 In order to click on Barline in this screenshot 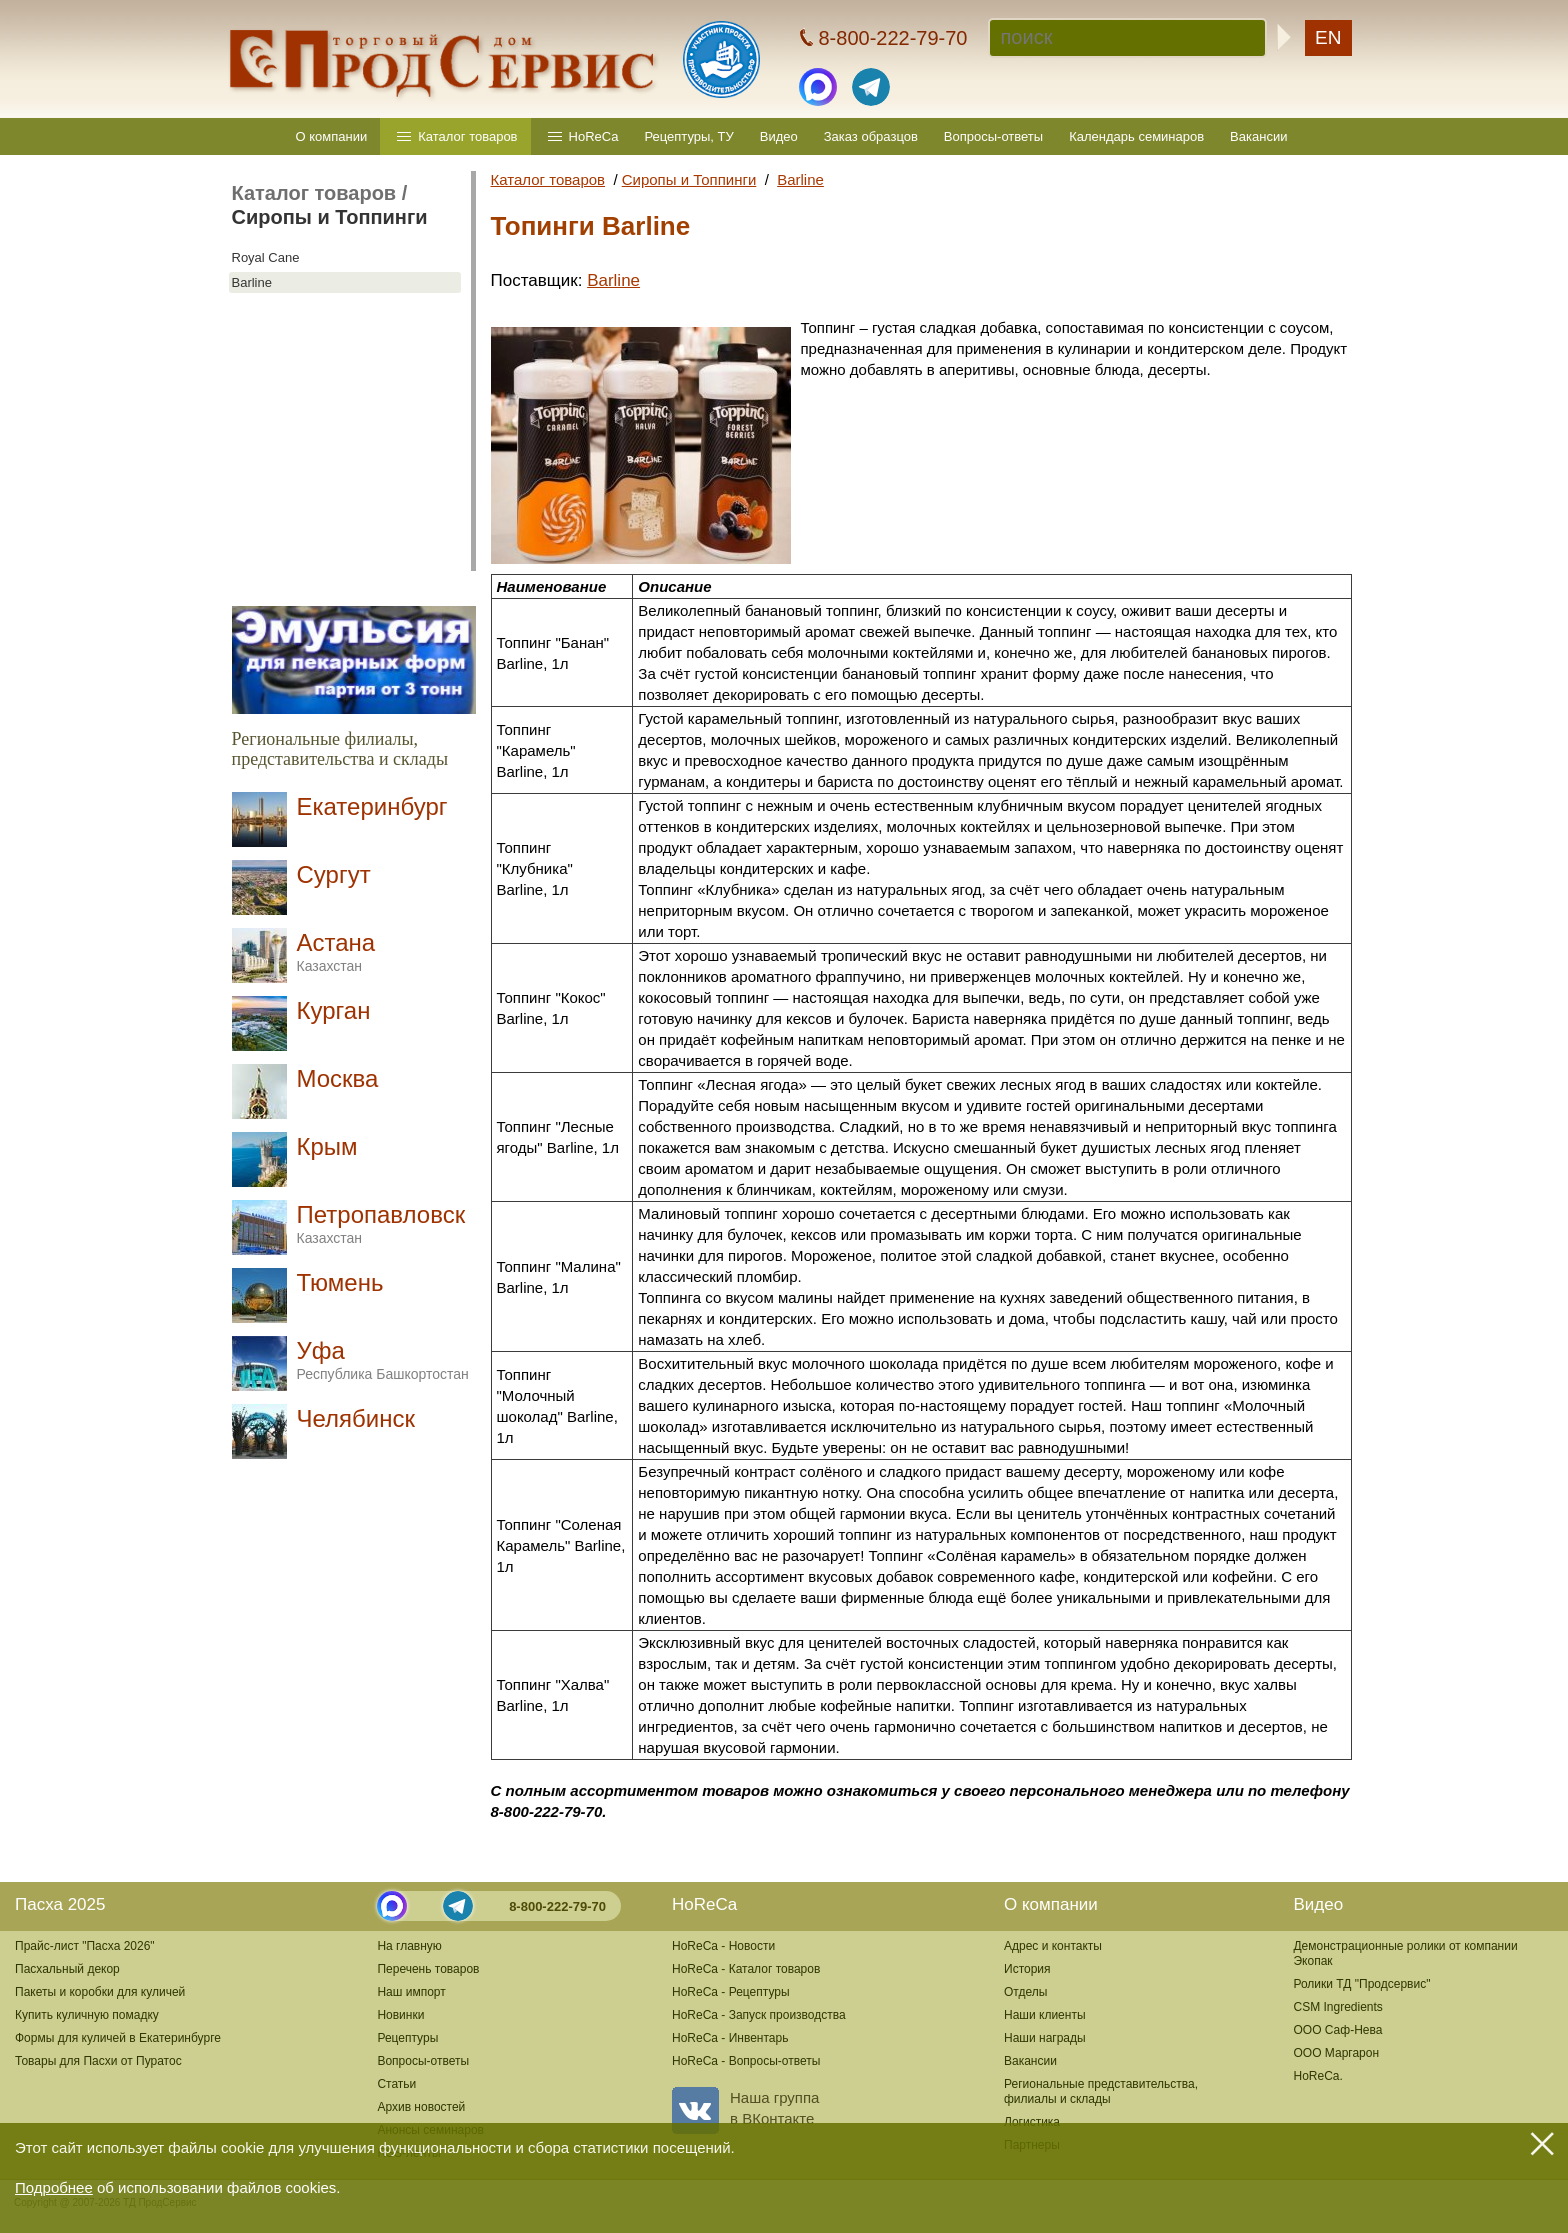, I will do `click(252, 282)`.